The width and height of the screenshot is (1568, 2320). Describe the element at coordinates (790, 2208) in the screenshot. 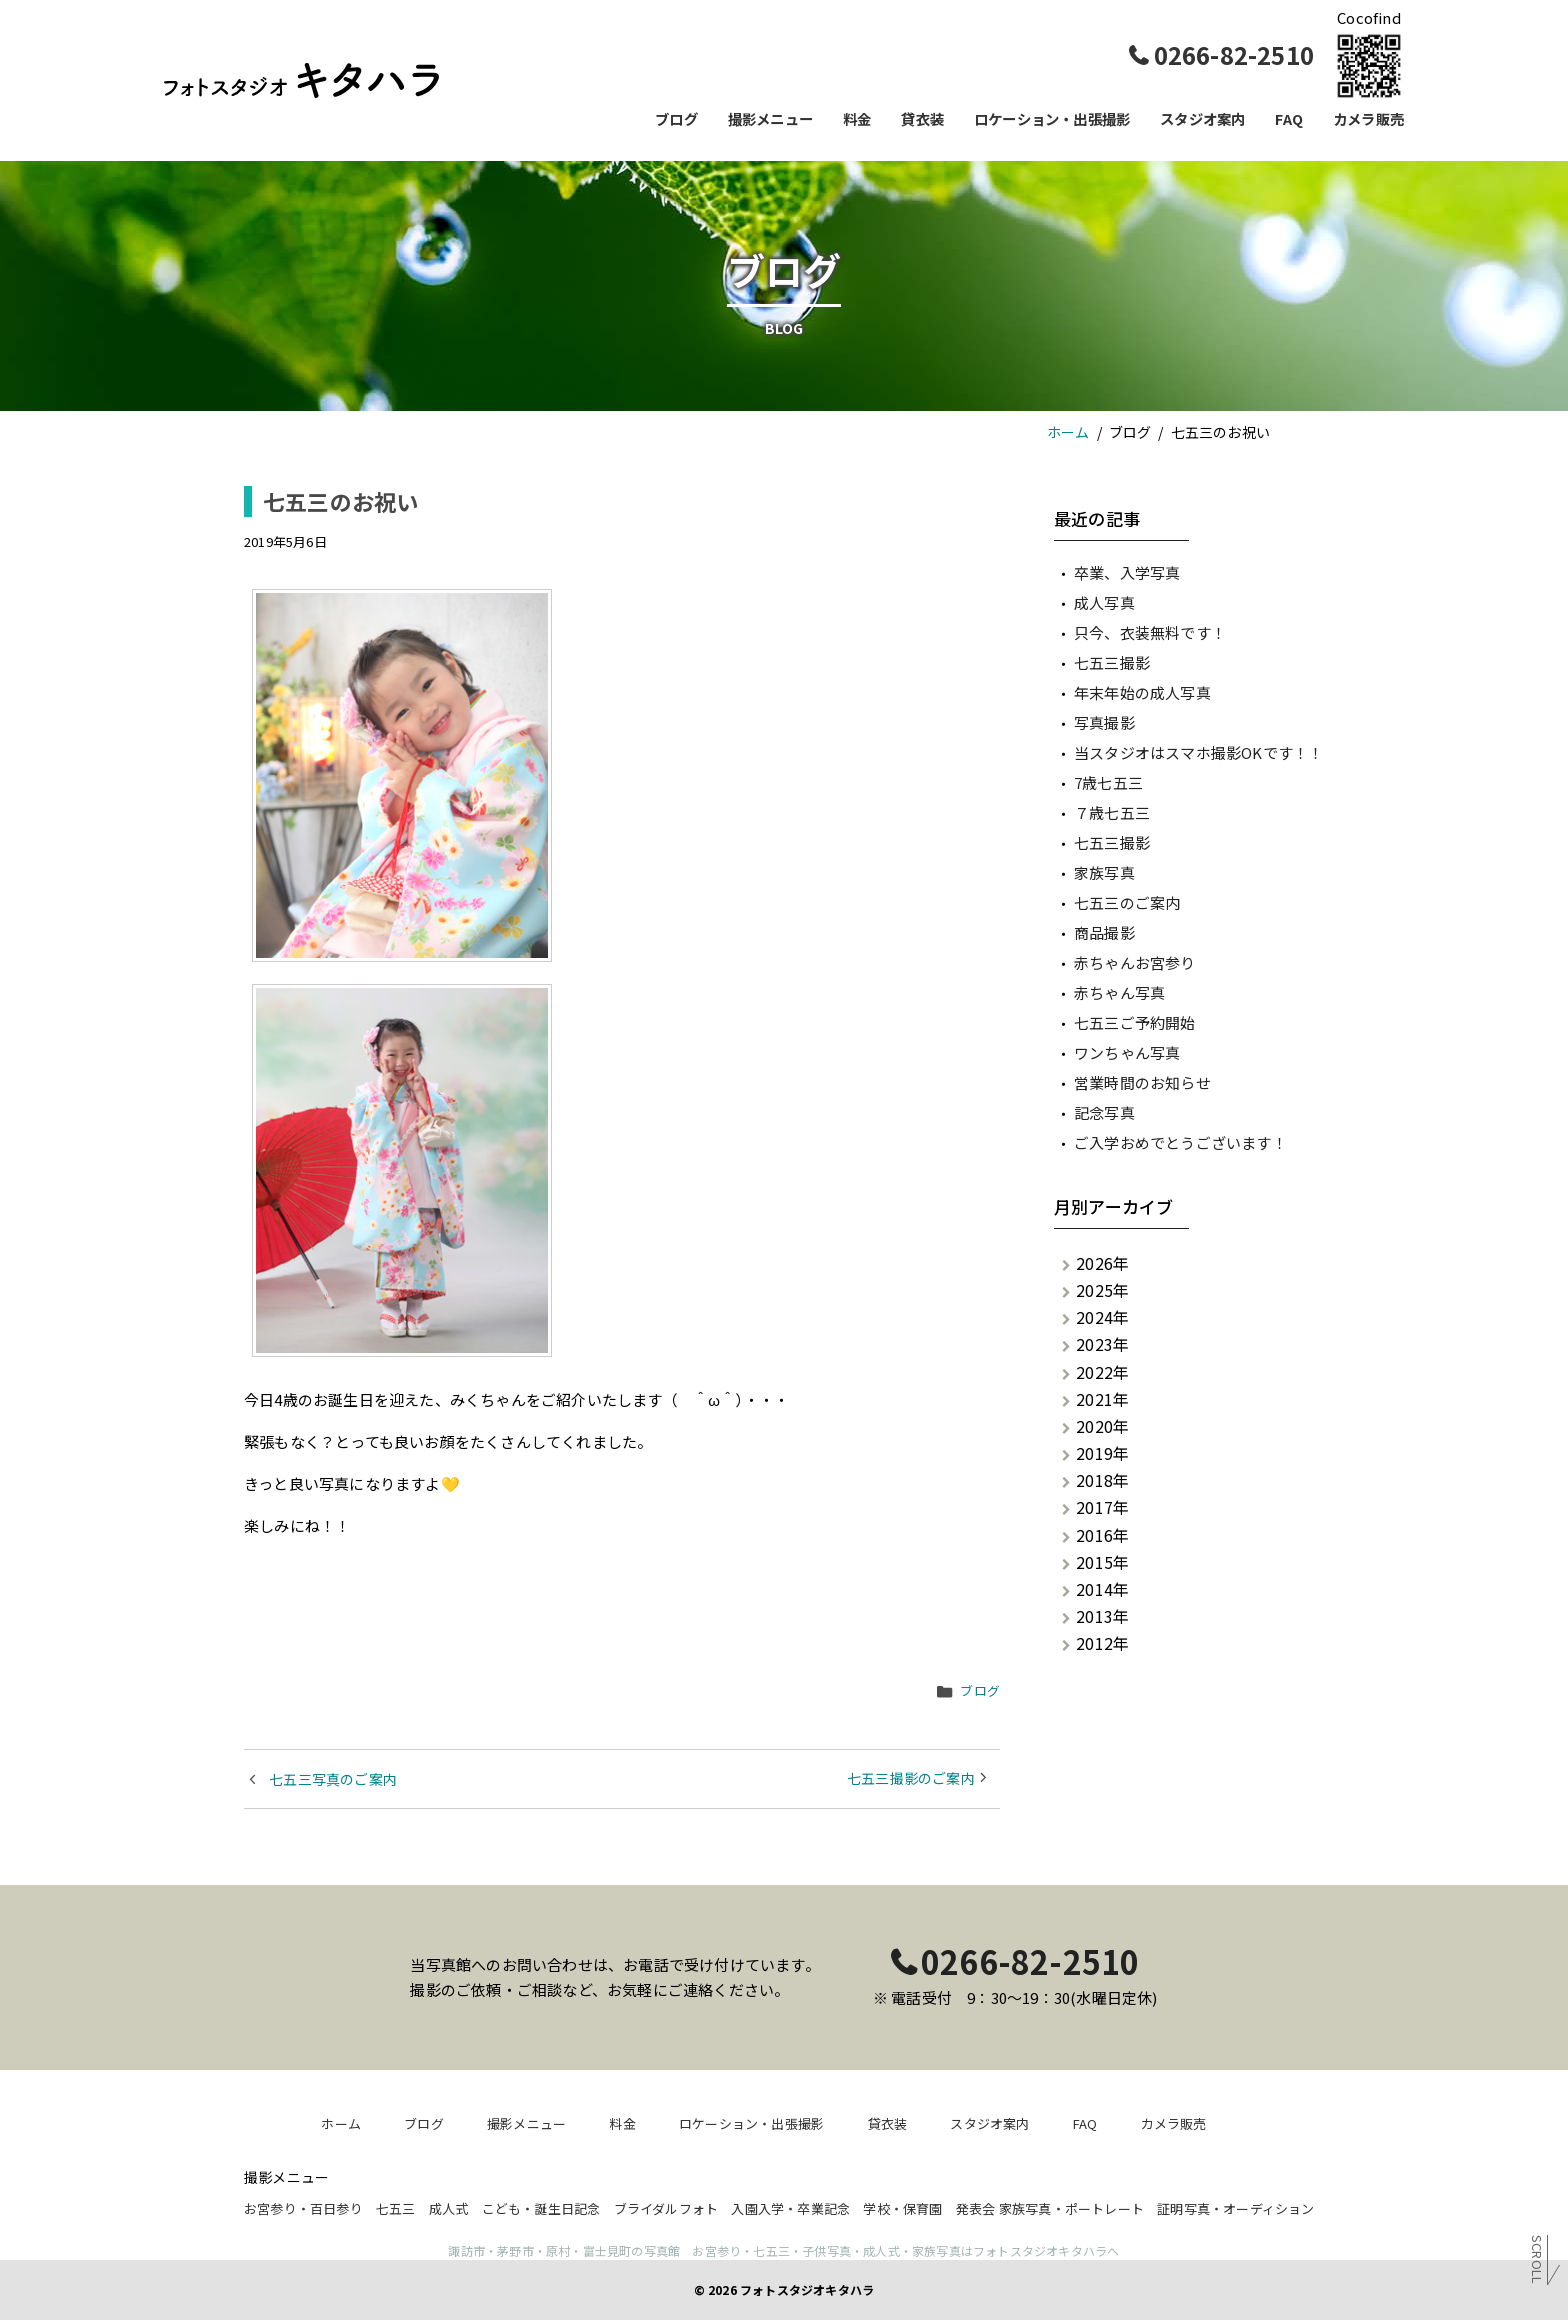

I see `入園入学・卒業記念` at that location.